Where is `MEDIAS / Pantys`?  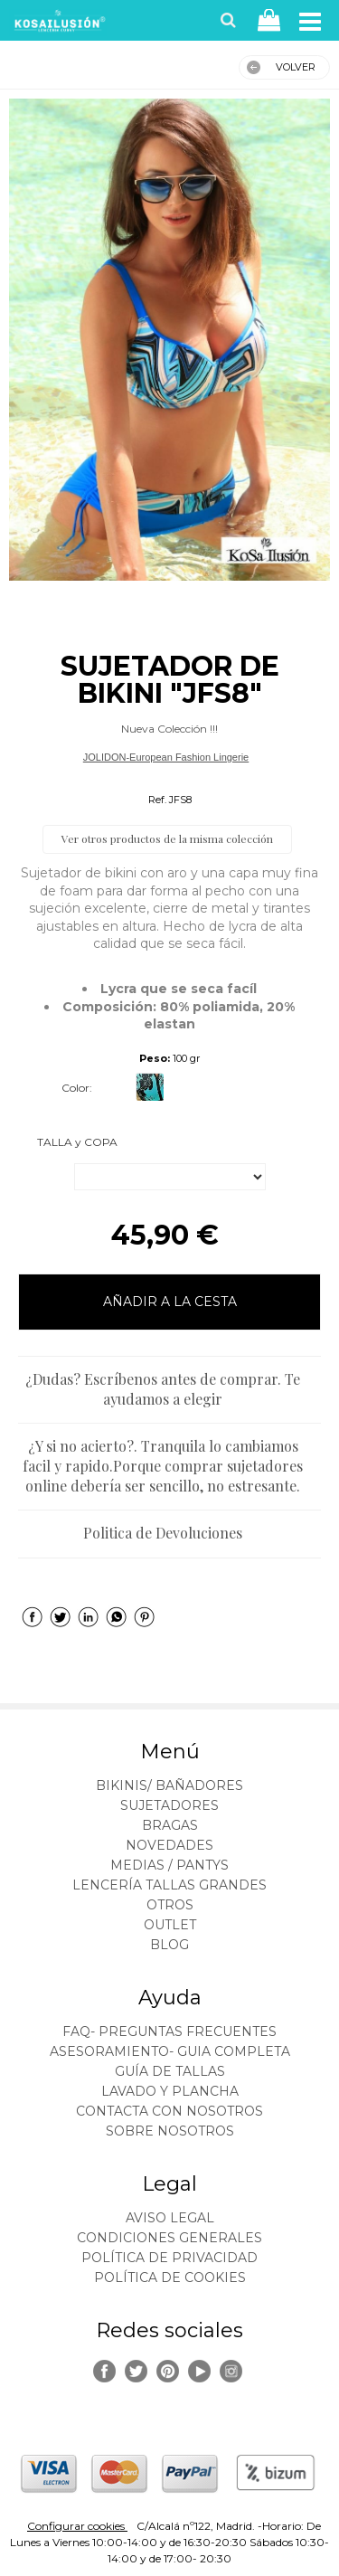
MEDIAS / Pantys is located at coordinates (169, 1865).